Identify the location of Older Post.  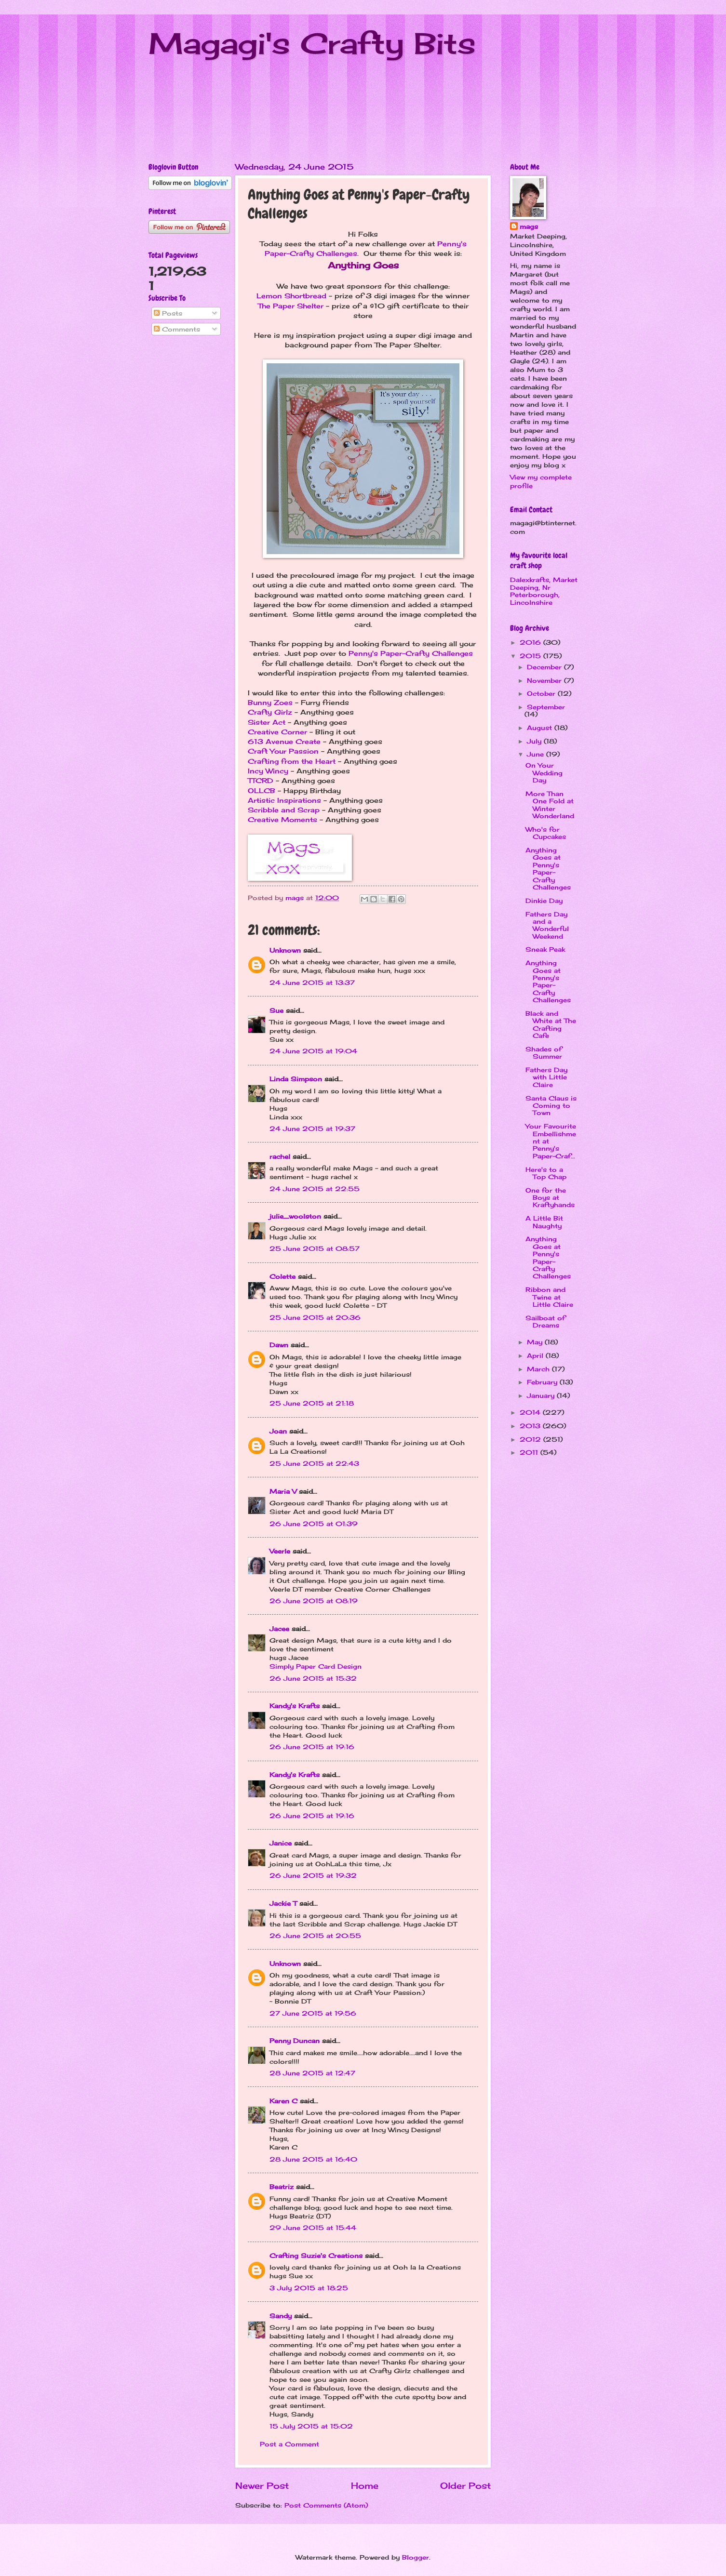
(465, 2485).